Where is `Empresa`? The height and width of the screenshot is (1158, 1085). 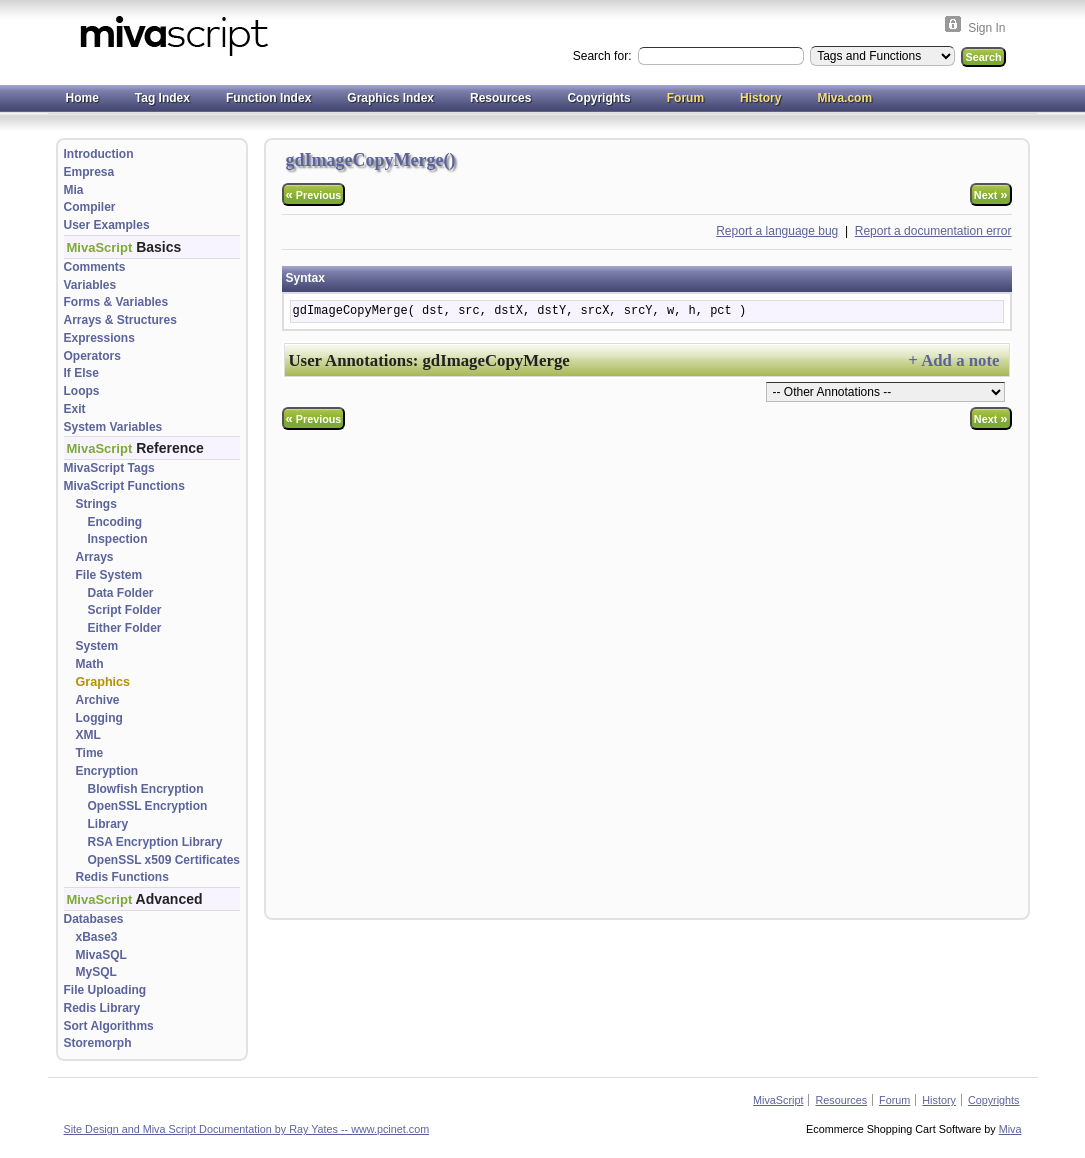 Empresa is located at coordinates (89, 172).